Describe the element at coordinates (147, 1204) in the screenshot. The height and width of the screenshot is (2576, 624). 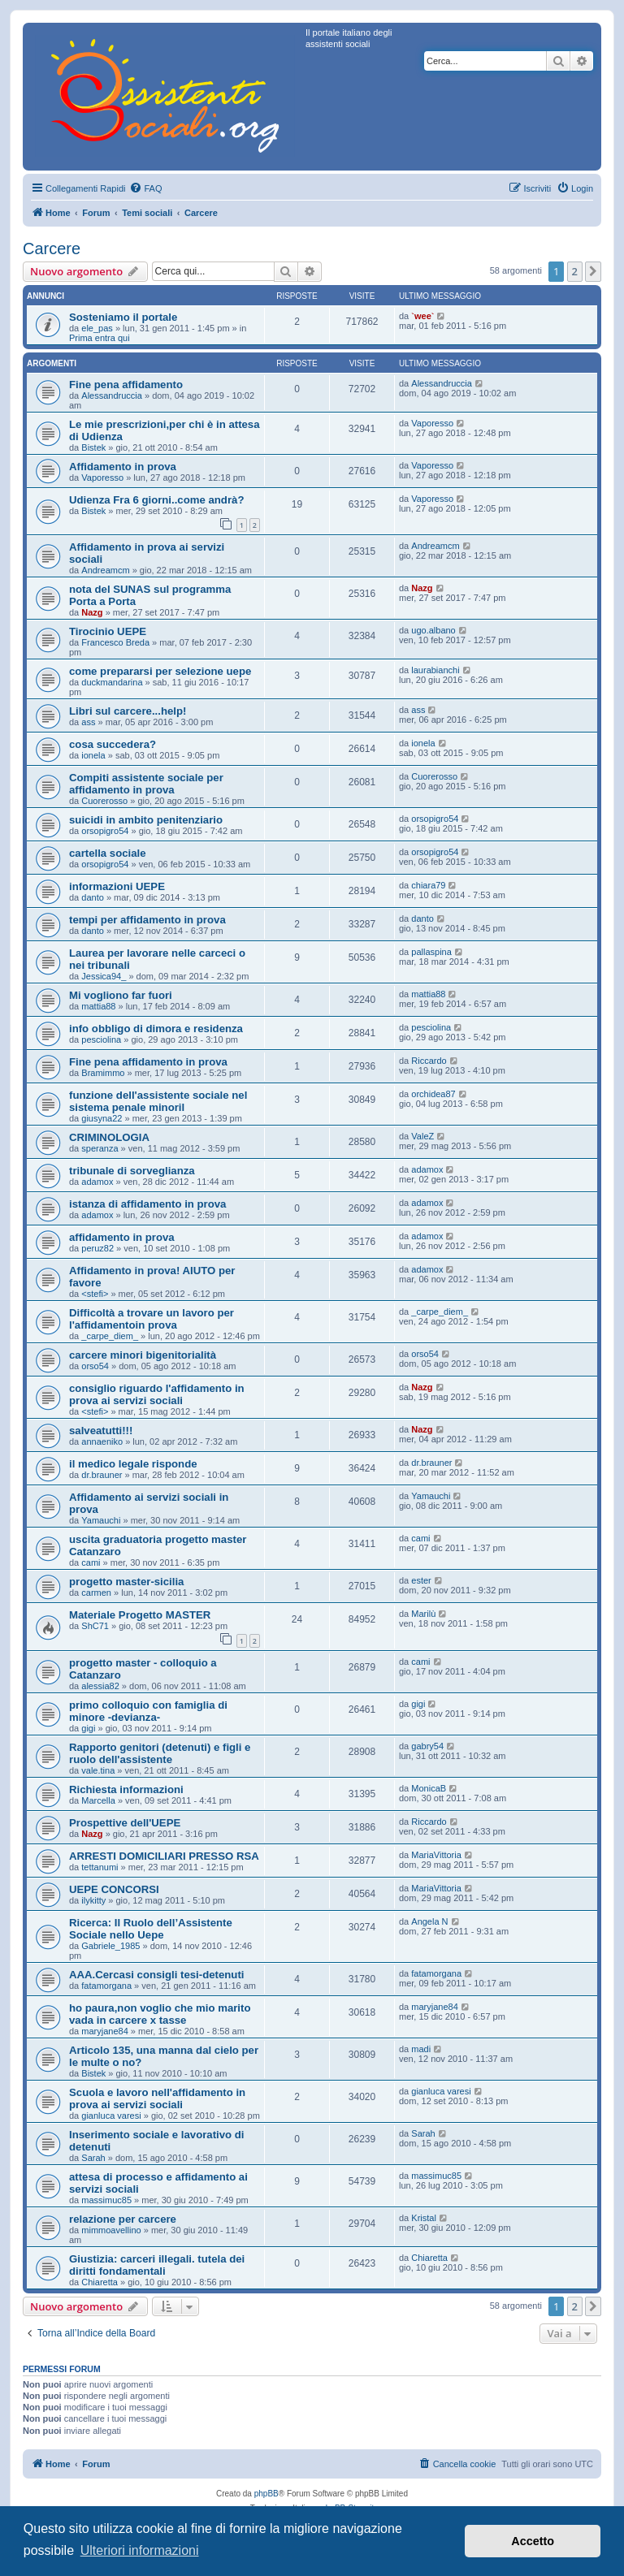
I see `istanza di affidamento in prova` at that location.